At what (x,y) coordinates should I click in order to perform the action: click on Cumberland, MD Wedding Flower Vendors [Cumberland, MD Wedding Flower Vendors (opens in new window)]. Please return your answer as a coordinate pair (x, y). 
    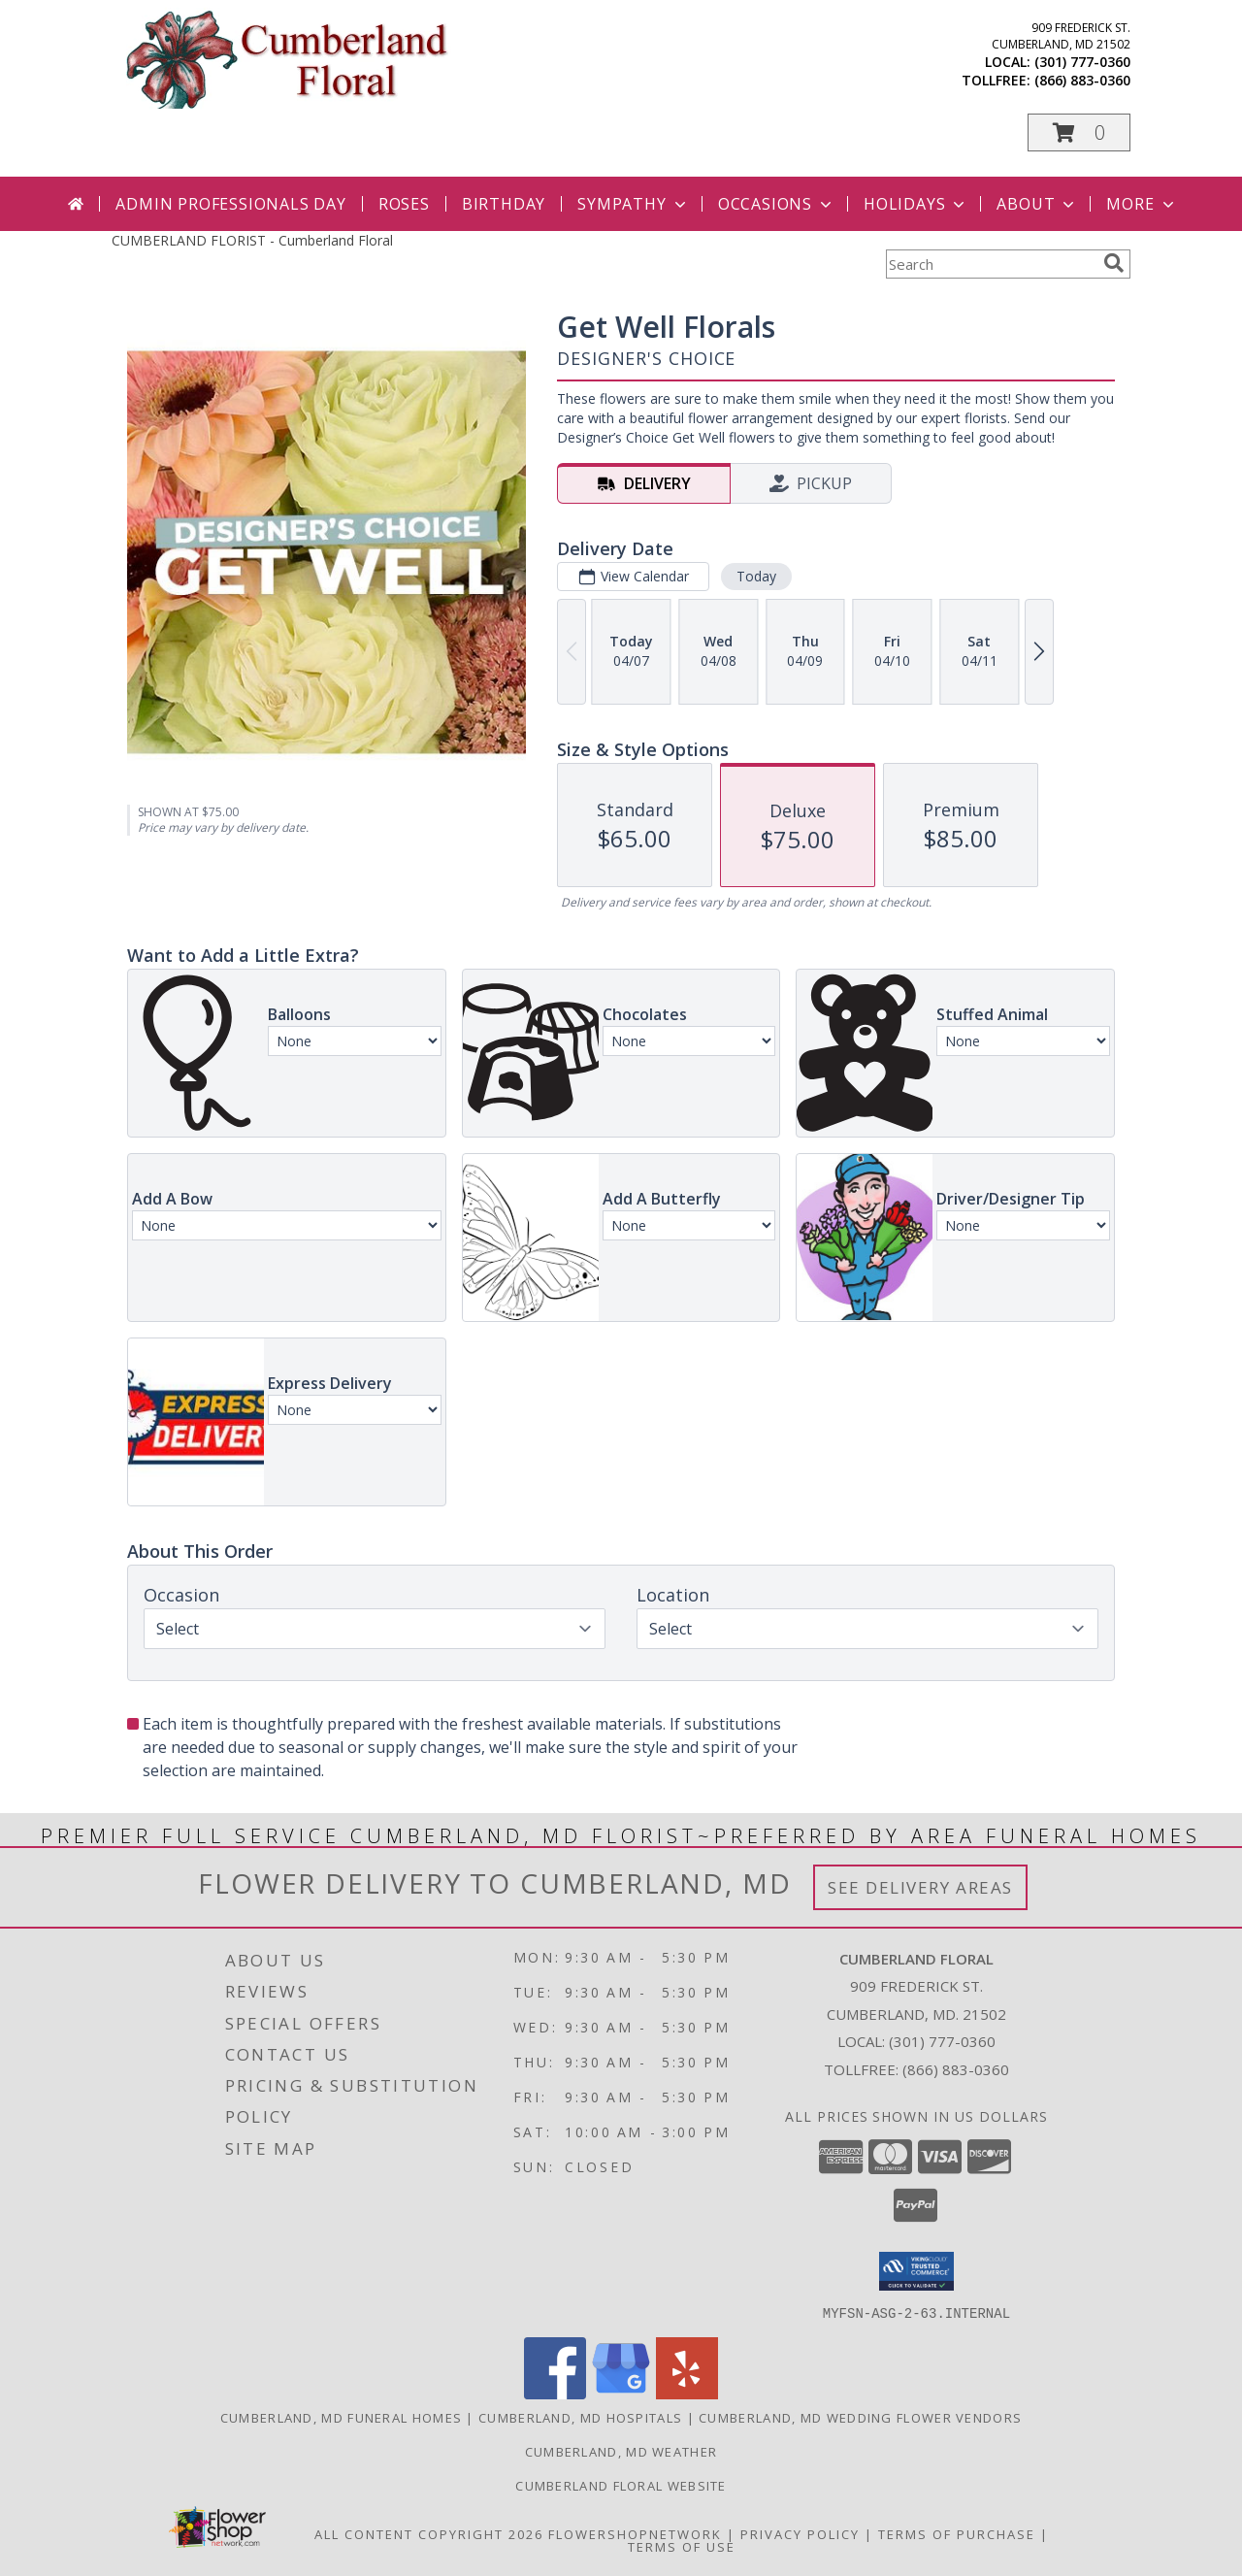
    Looking at the image, I should click on (860, 2417).